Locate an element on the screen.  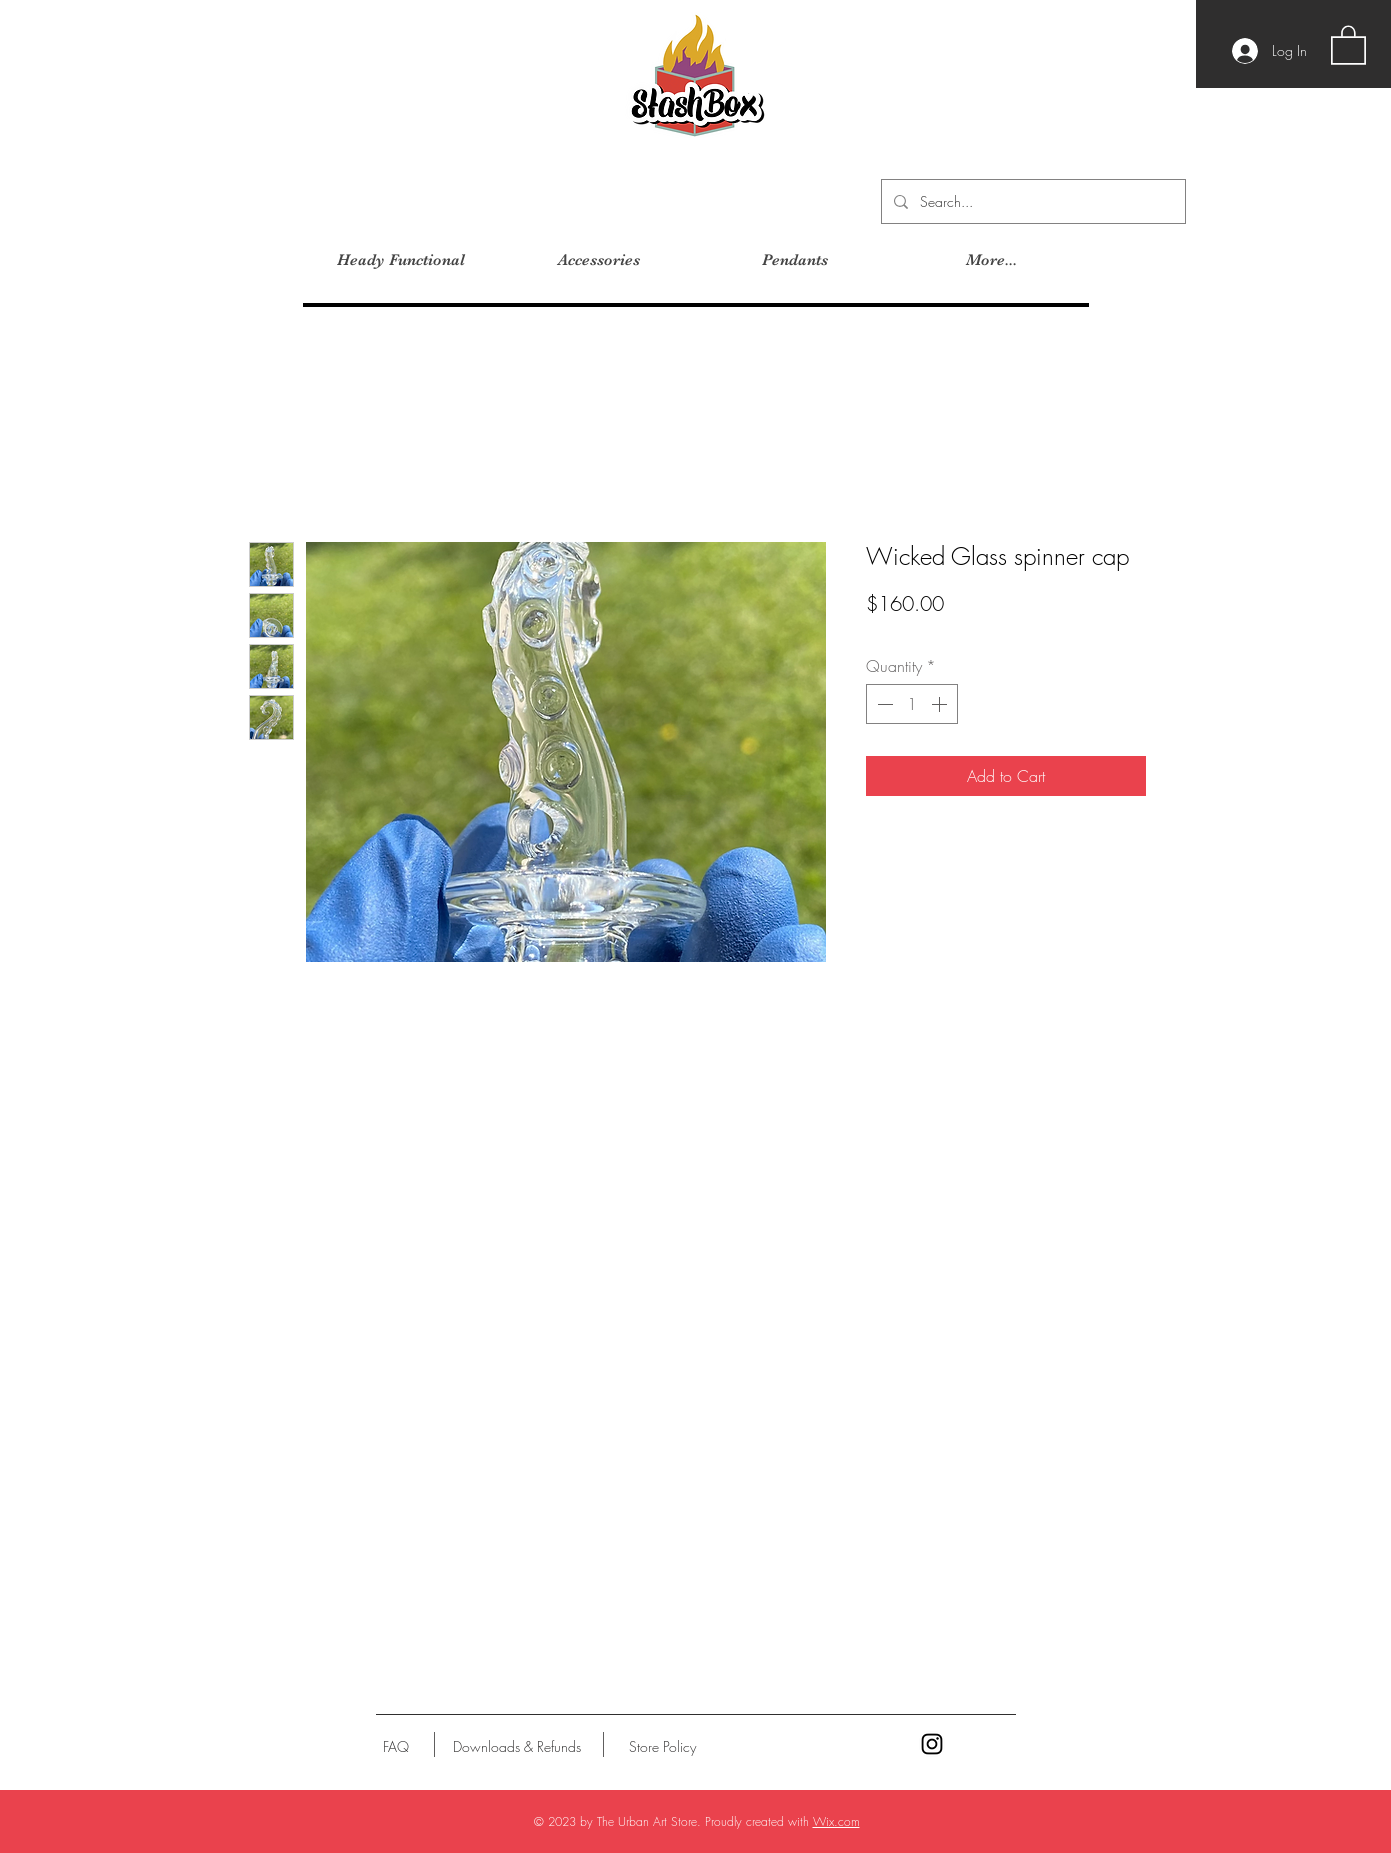
Wix.com is located at coordinates (836, 1821).